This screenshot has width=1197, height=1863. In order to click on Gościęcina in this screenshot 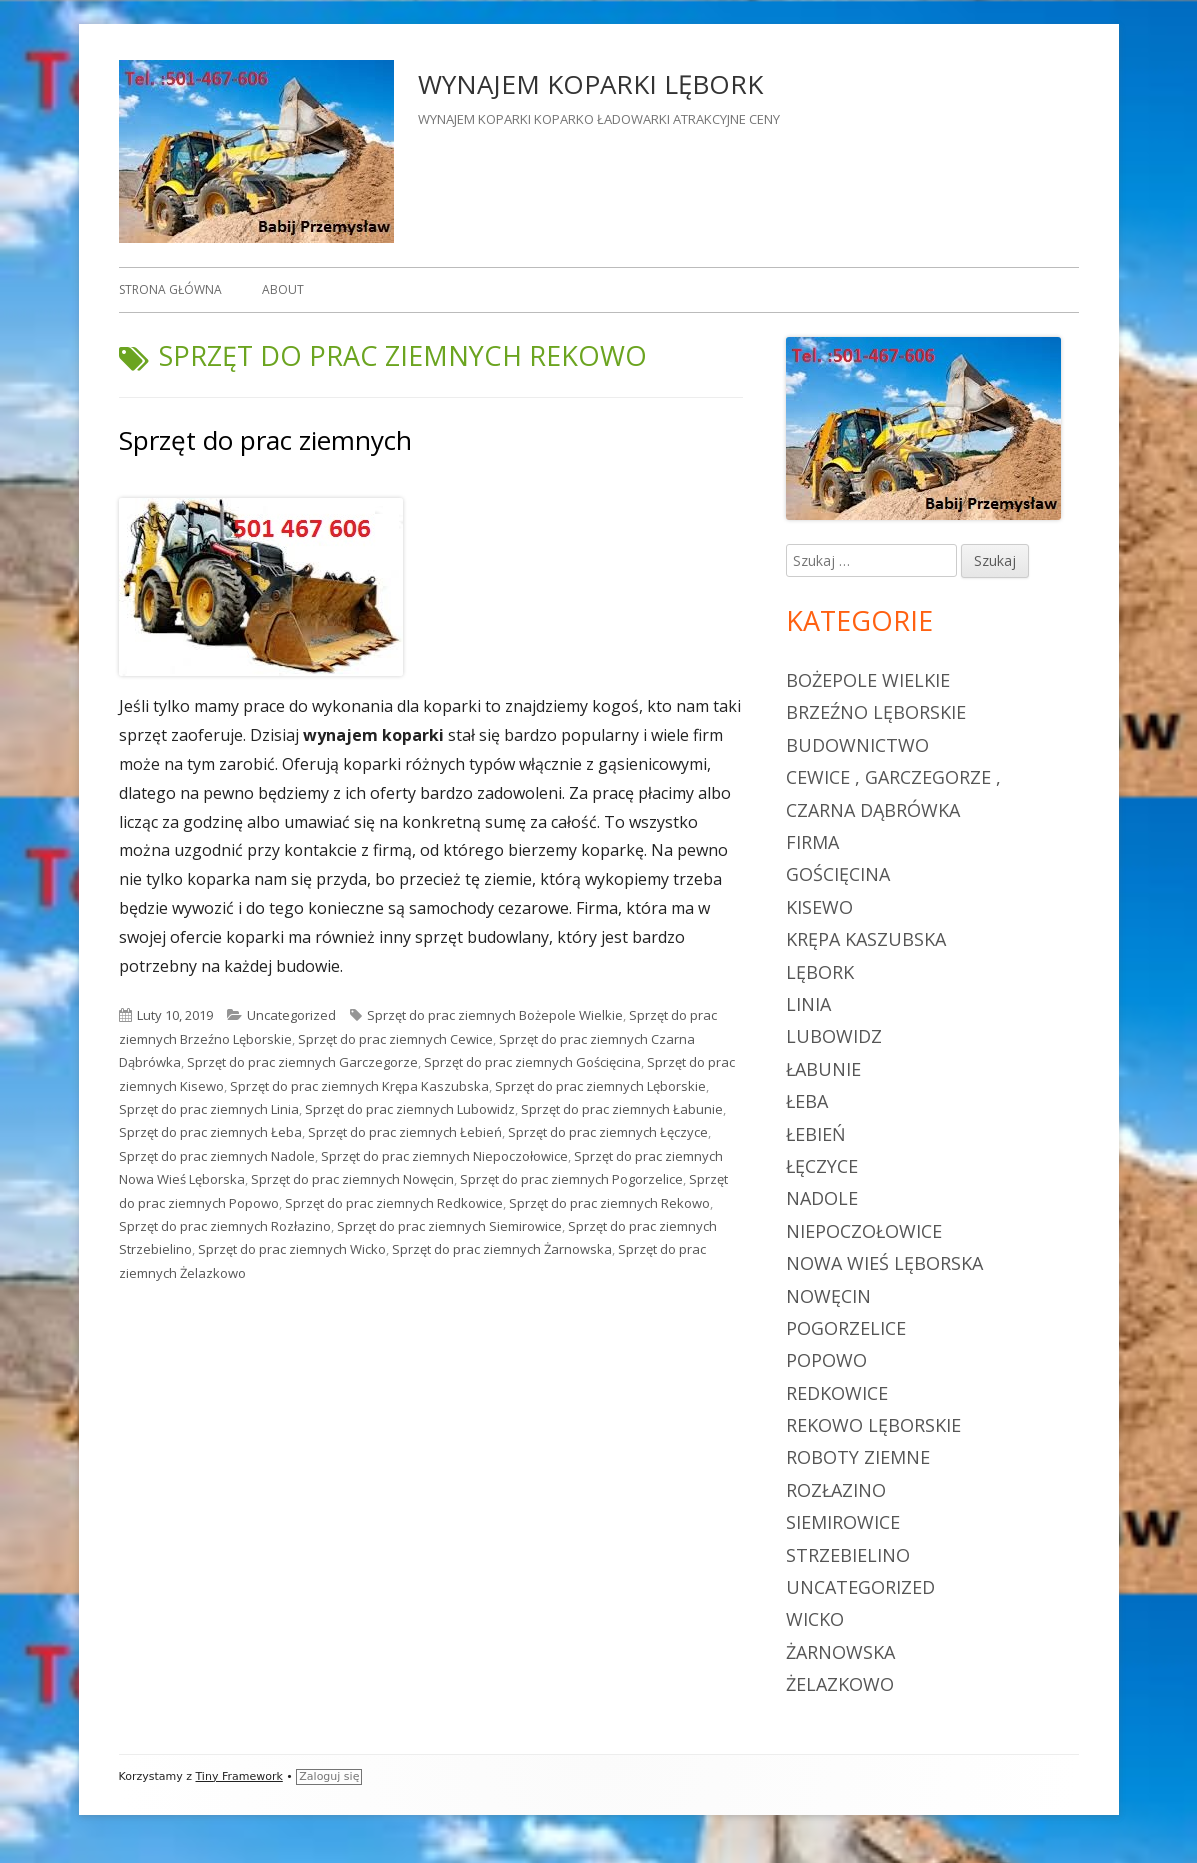, I will do `click(838, 874)`.